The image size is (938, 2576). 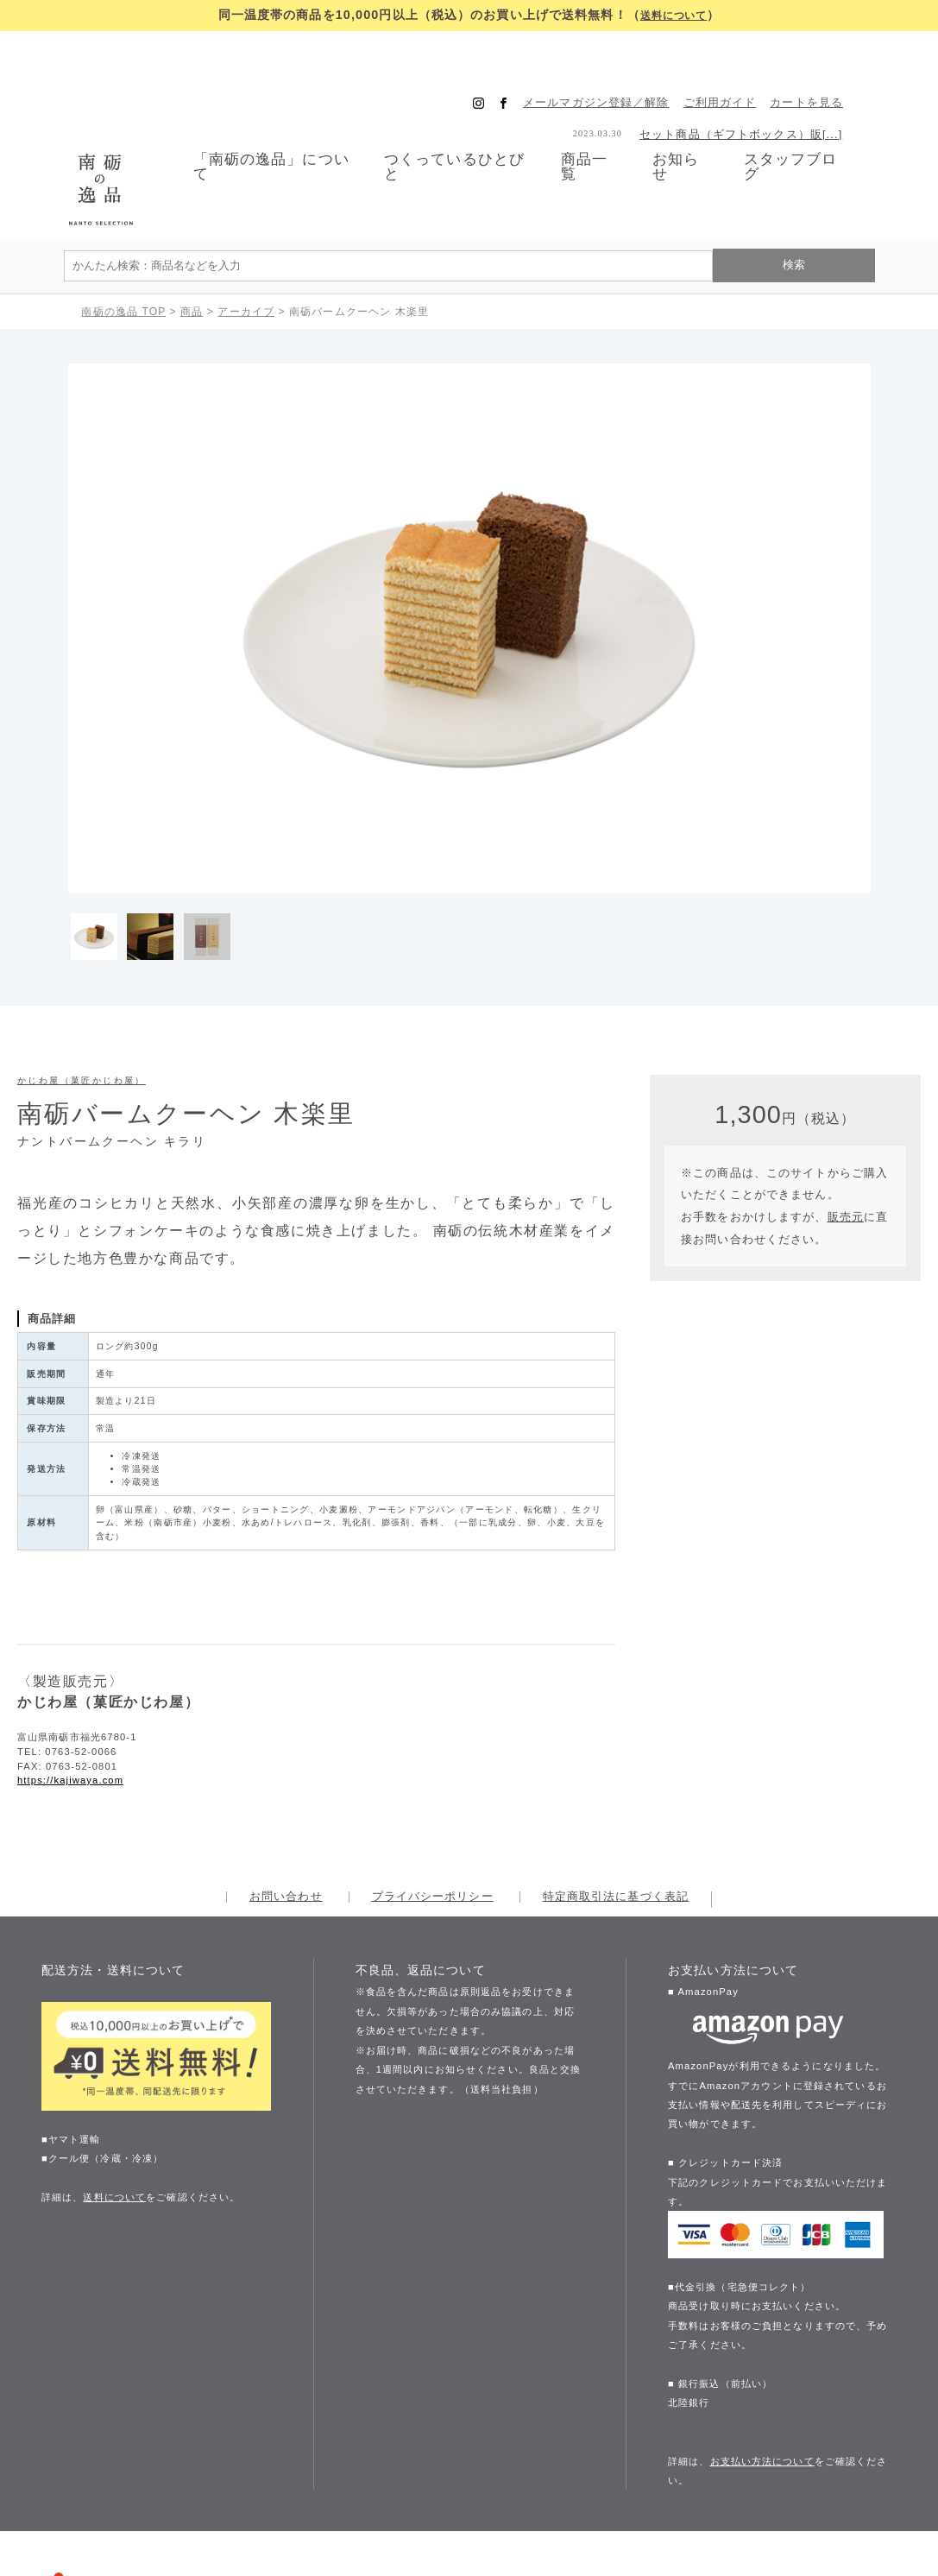 I want to click on 「南砺の逸品」について, so click(x=249, y=124).